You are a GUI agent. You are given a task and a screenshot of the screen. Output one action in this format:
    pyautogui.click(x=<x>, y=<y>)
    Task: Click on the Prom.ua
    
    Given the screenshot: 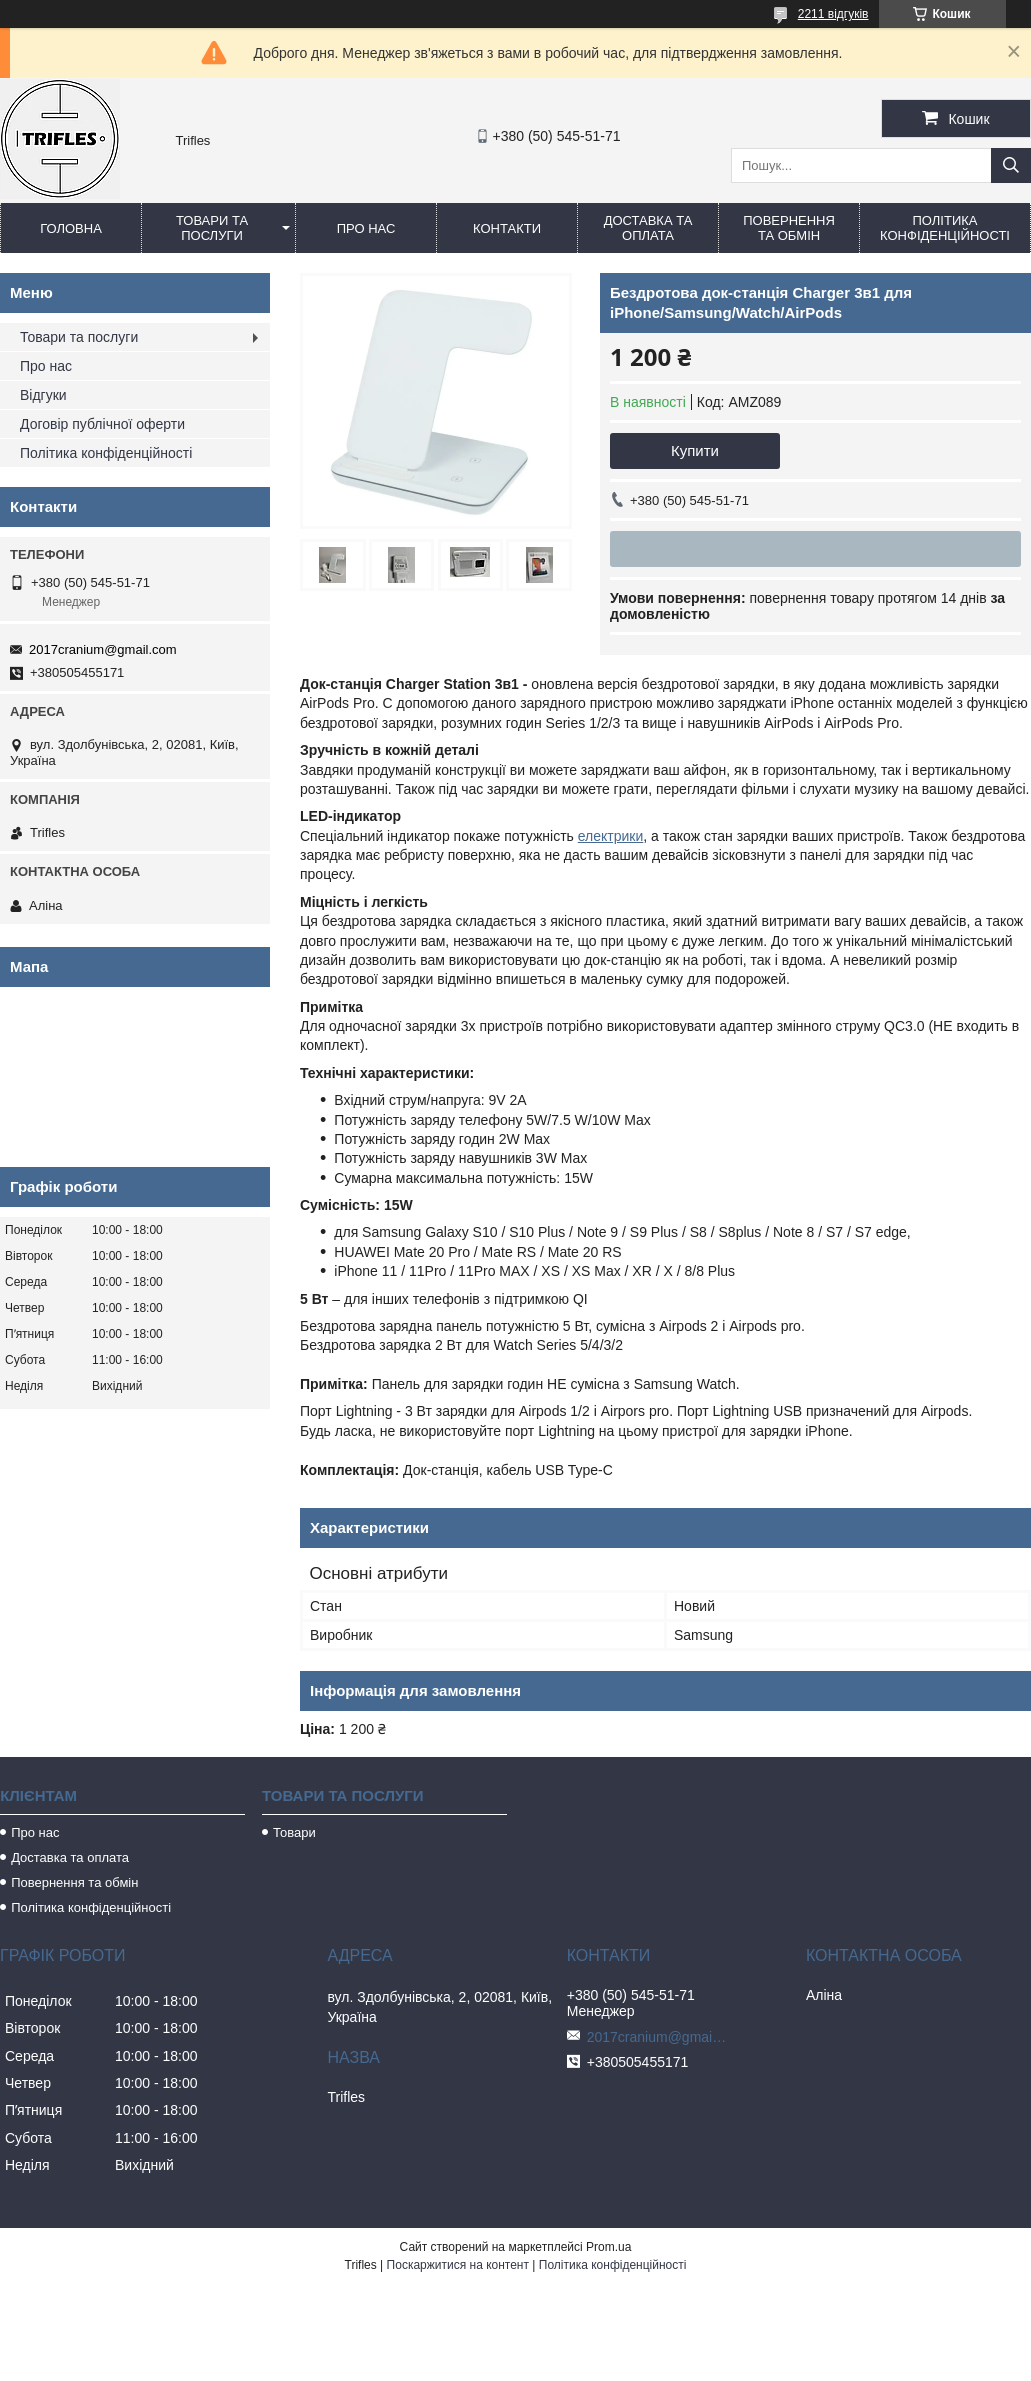 What is the action you would take?
    pyautogui.click(x=608, y=2247)
    